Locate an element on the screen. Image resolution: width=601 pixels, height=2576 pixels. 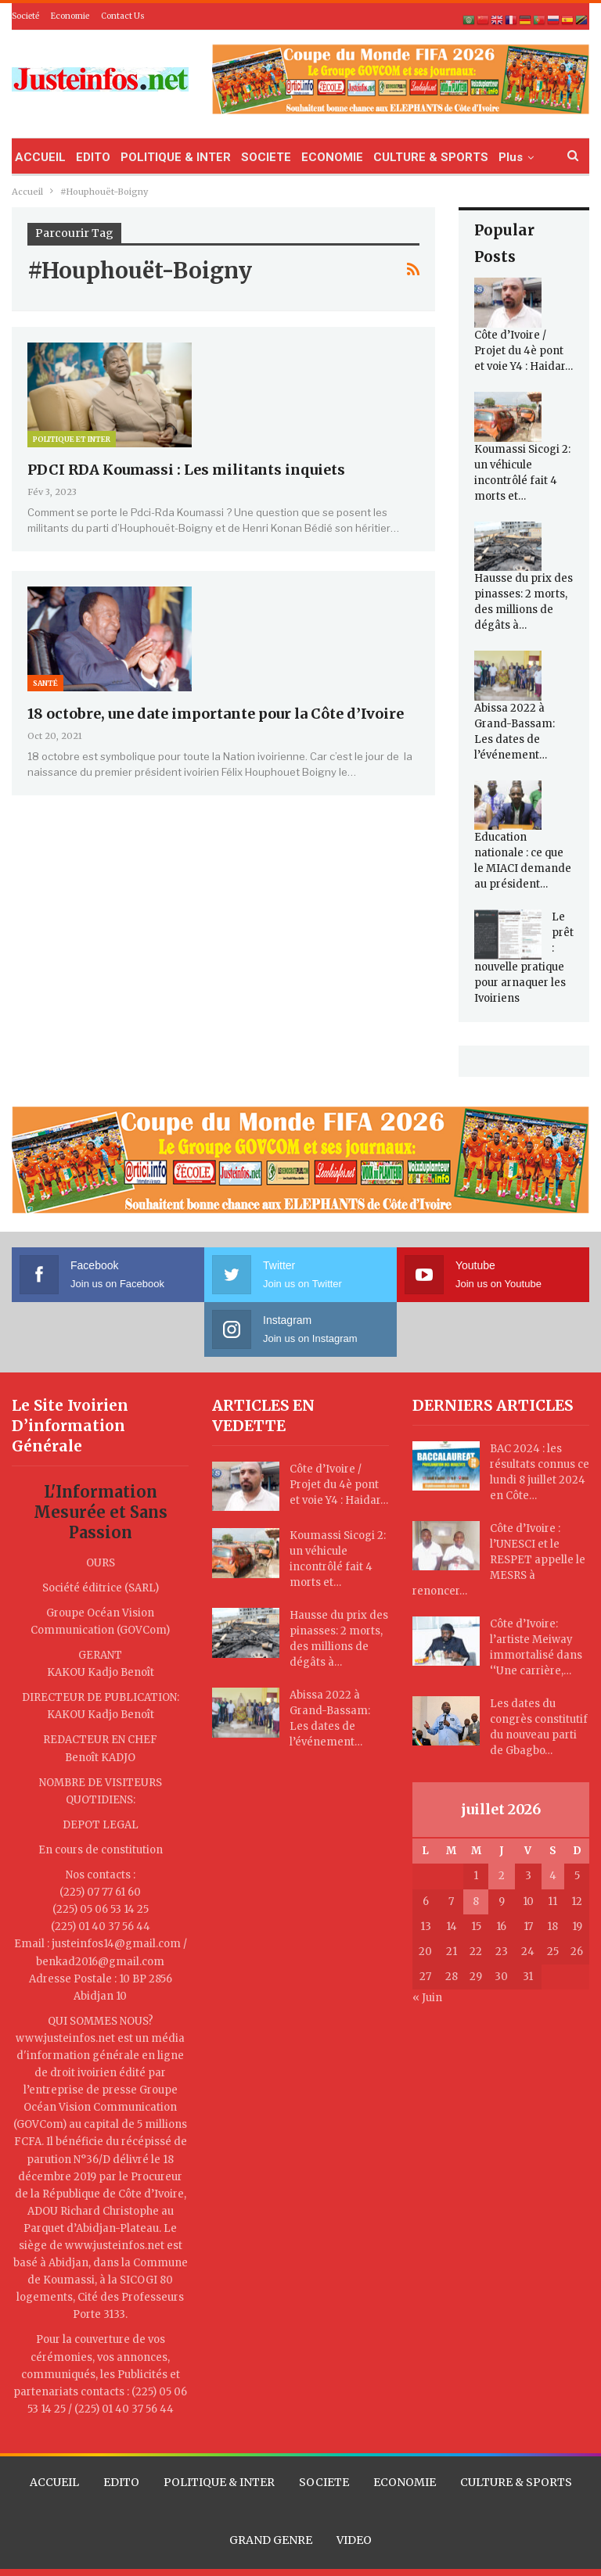
VIDEO is located at coordinates (354, 2540).